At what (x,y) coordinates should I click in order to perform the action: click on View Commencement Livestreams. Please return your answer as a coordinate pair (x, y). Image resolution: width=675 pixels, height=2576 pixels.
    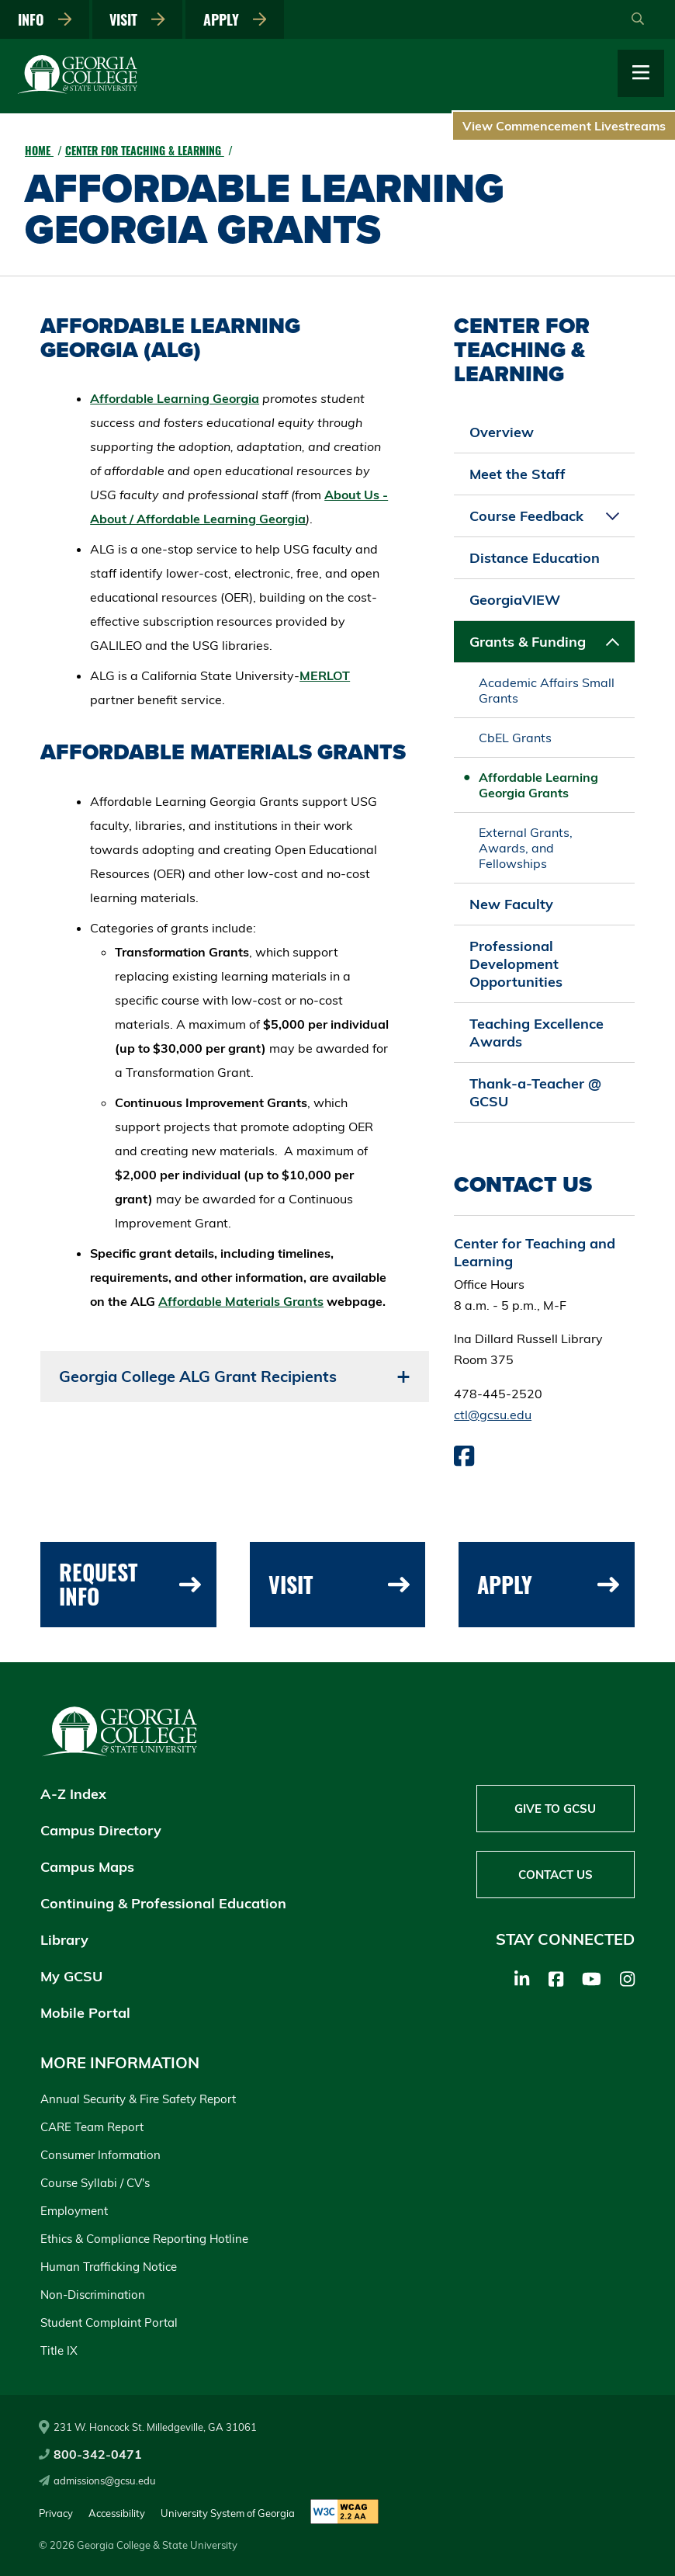
    Looking at the image, I should click on (564, 126).